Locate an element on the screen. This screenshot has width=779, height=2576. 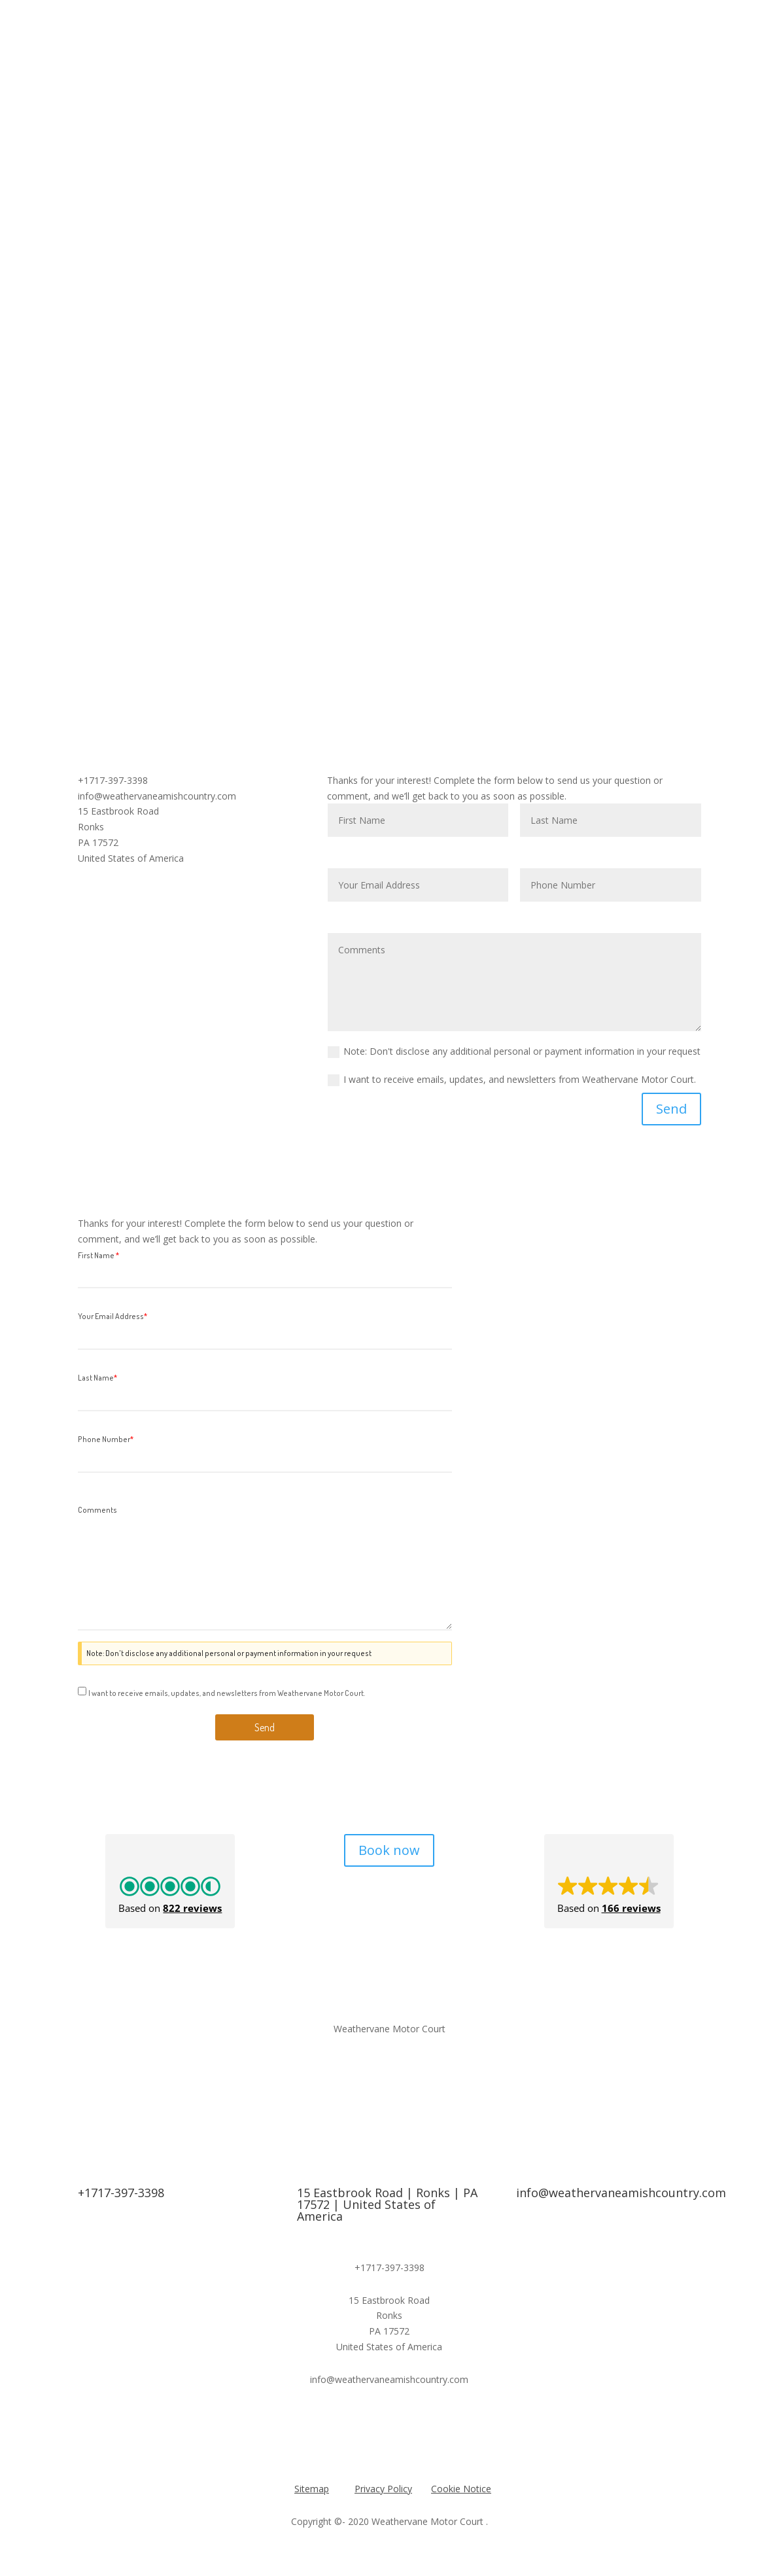
+1717-397-3398 is located at coordinates (121, 2192).